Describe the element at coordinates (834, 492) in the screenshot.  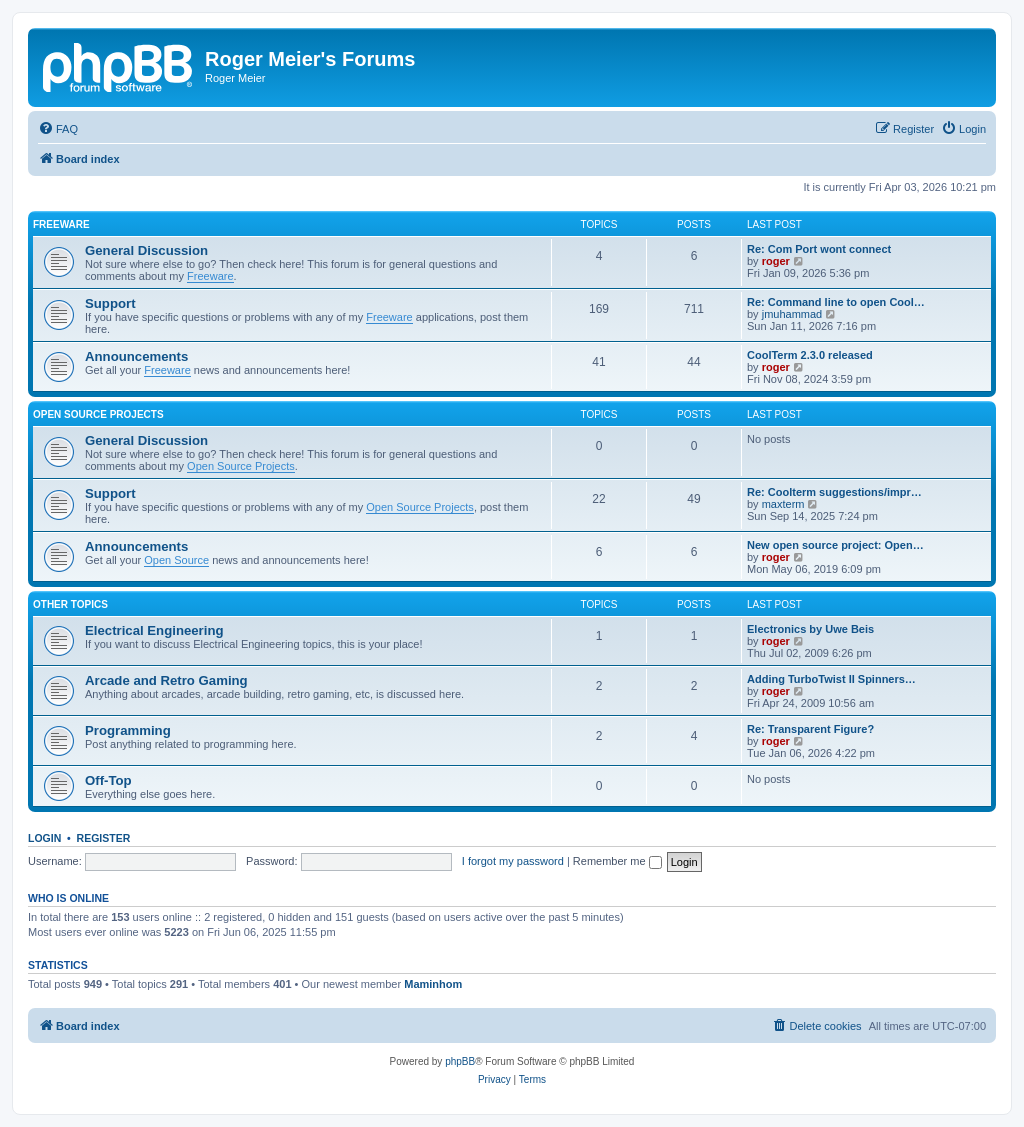
I see `Re: Coolterm suggestions/impr…` at that location.